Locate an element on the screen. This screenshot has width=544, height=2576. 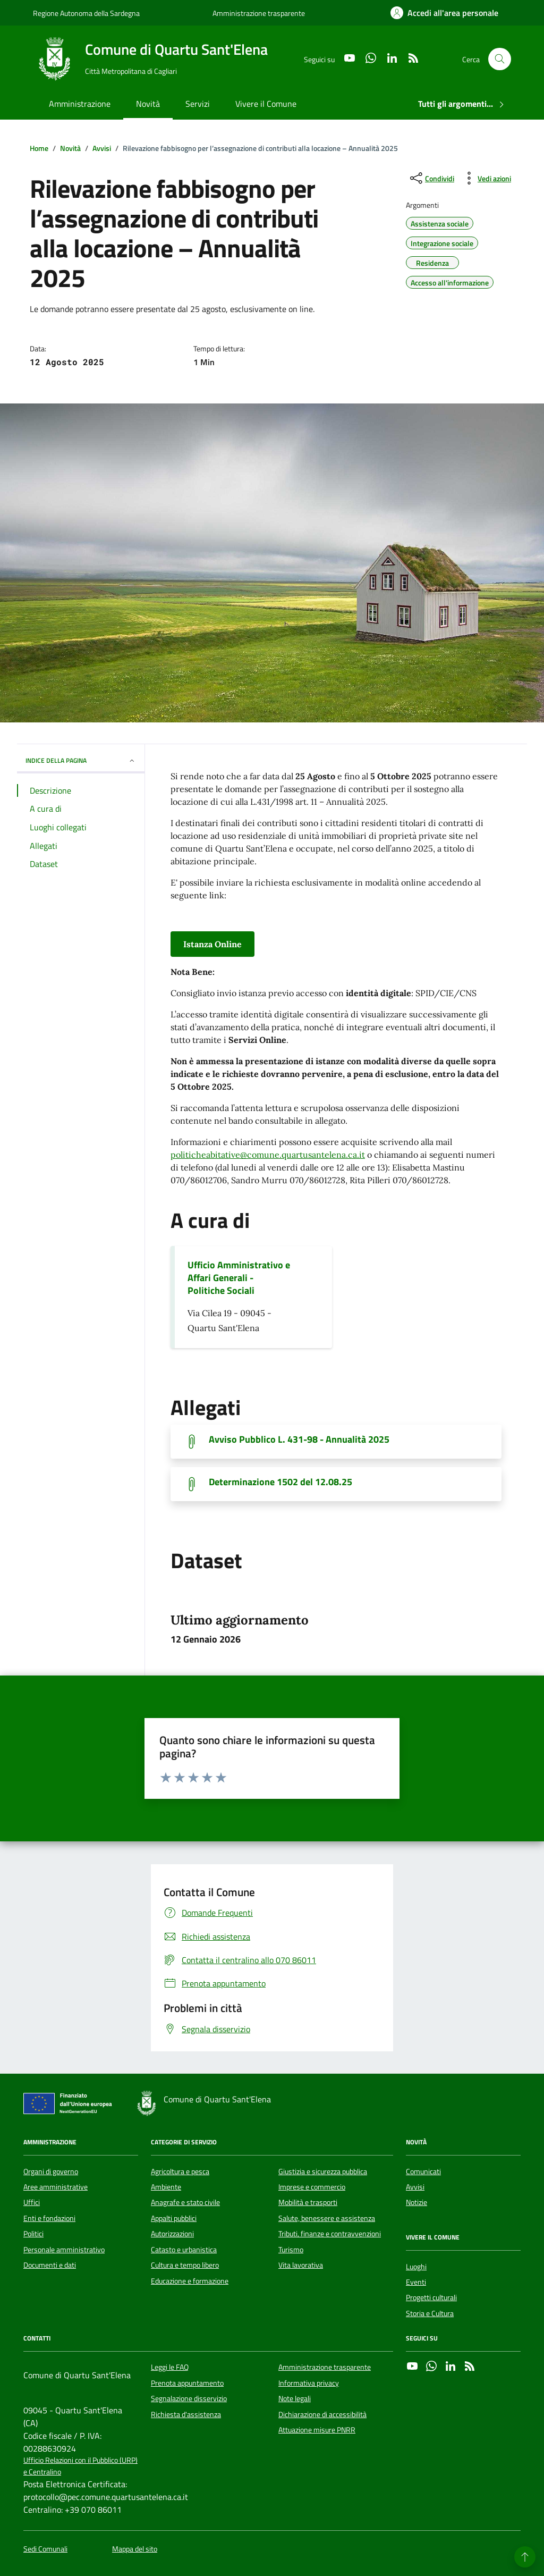
Educazione e formazione is located at coordinates (189, 2281).